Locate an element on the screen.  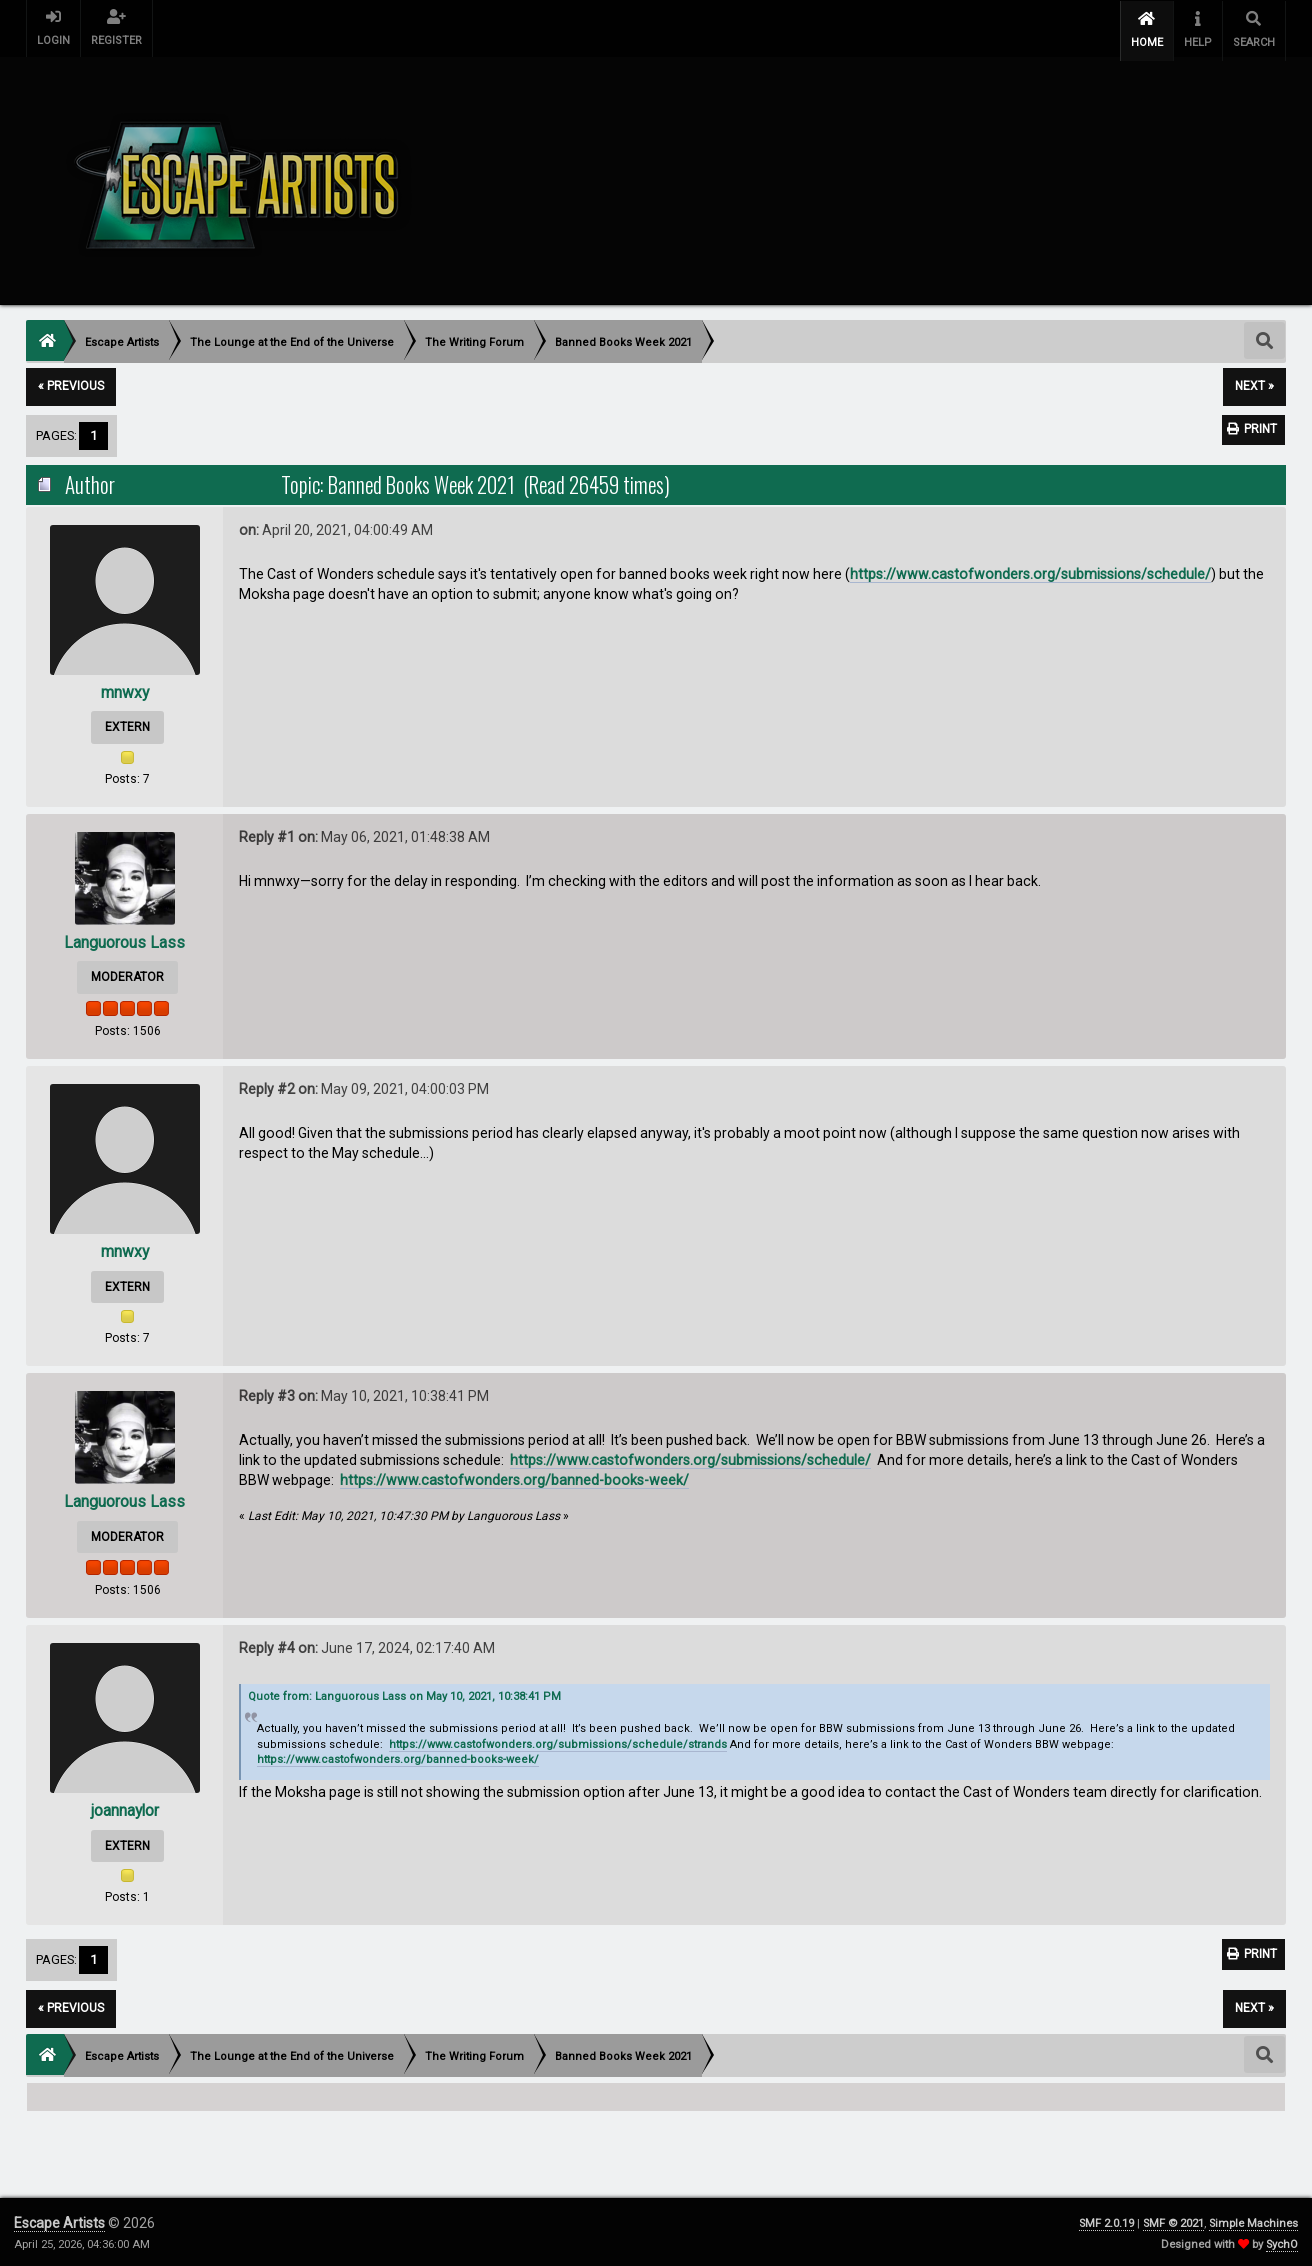
SMF © 2021 is located at coordinates (1173, 2220).